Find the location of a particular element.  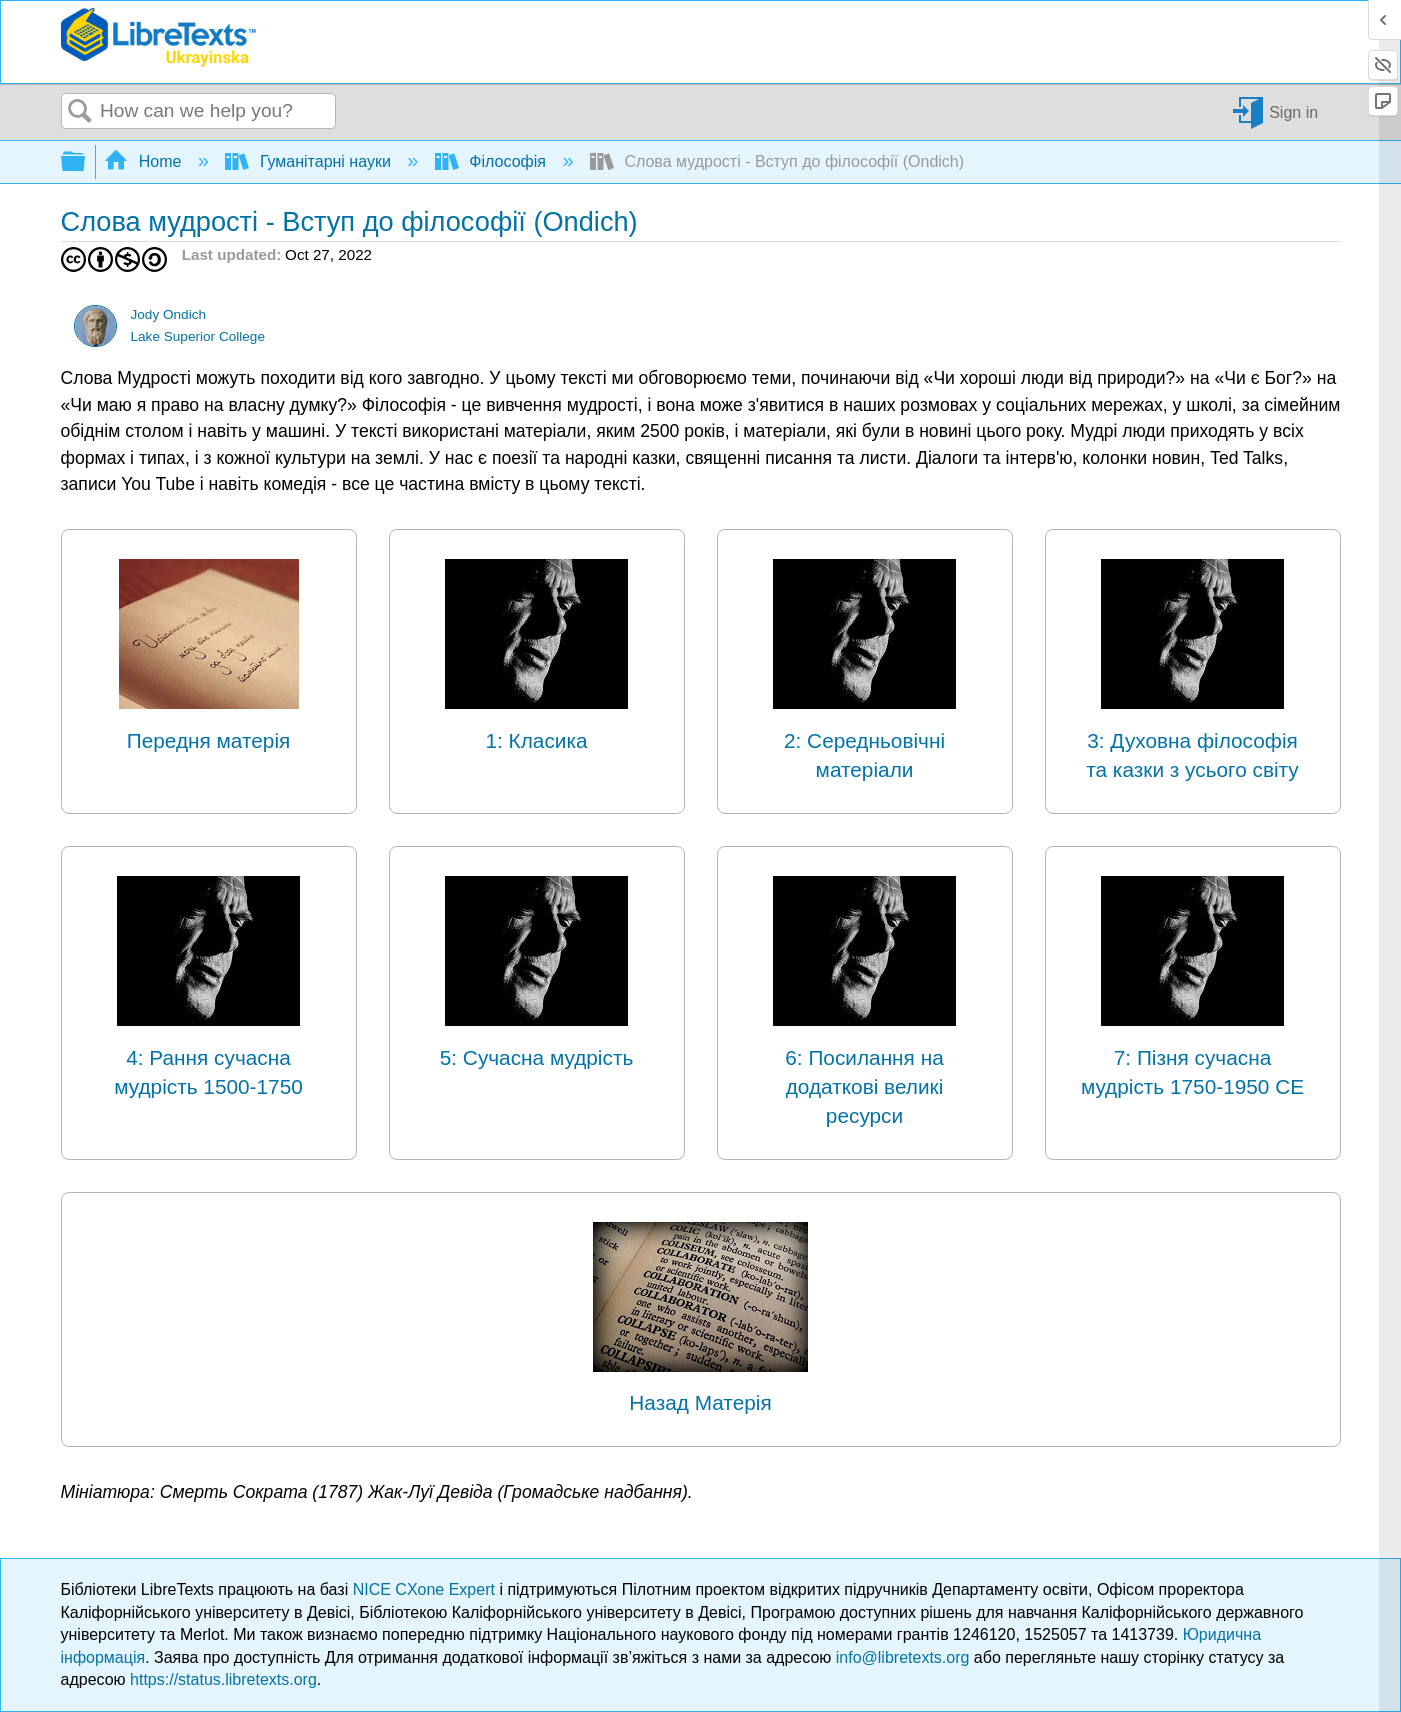

info@libretexts.org is located at coordinates (903, 1657).